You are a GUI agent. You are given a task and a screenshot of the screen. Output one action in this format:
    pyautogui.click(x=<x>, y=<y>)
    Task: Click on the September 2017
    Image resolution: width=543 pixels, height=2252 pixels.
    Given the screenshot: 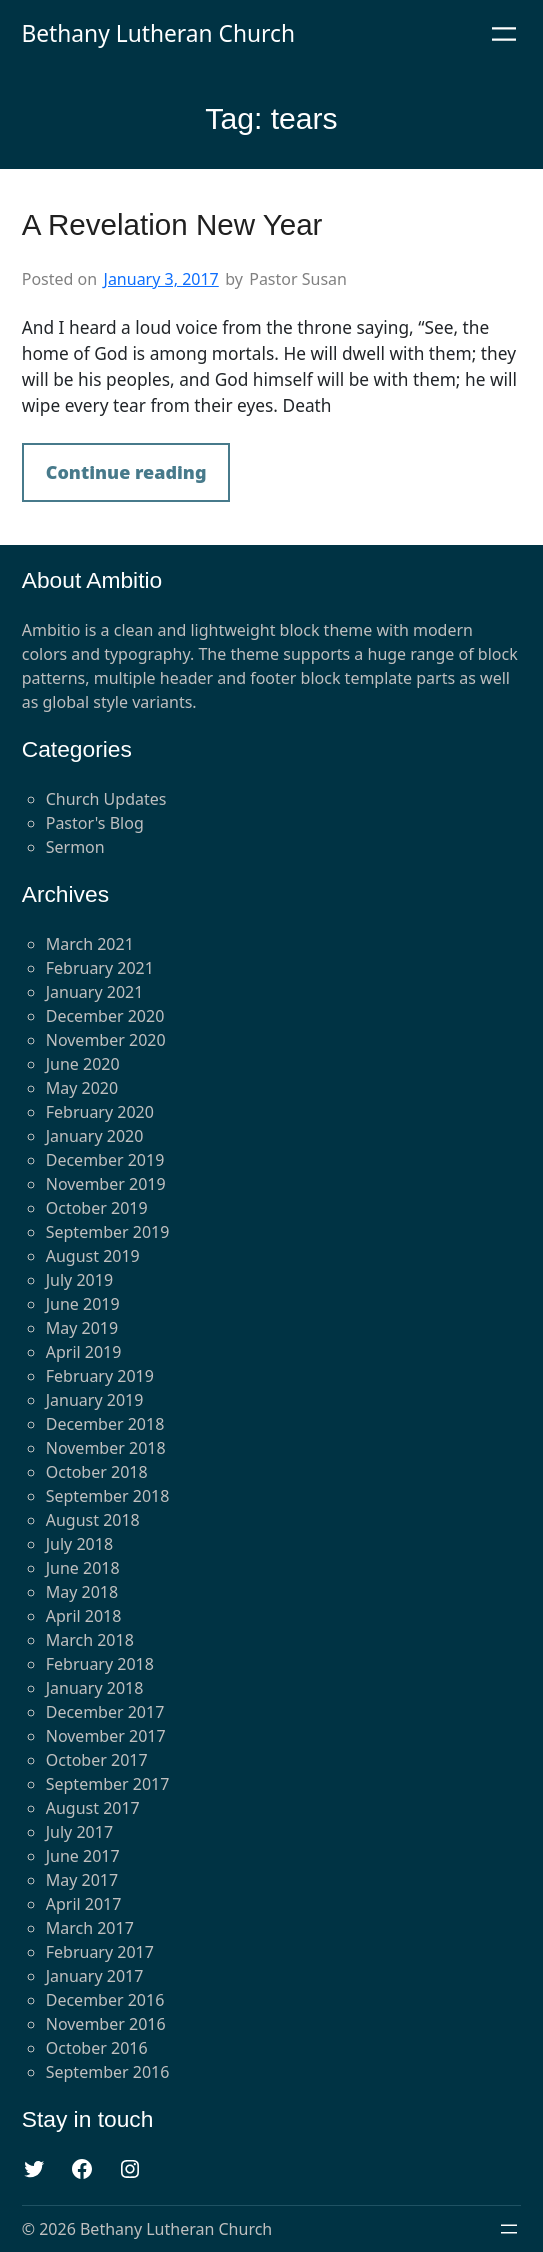 What is the action you would take?
    pyautogui.click(x=108, y=1784)
    